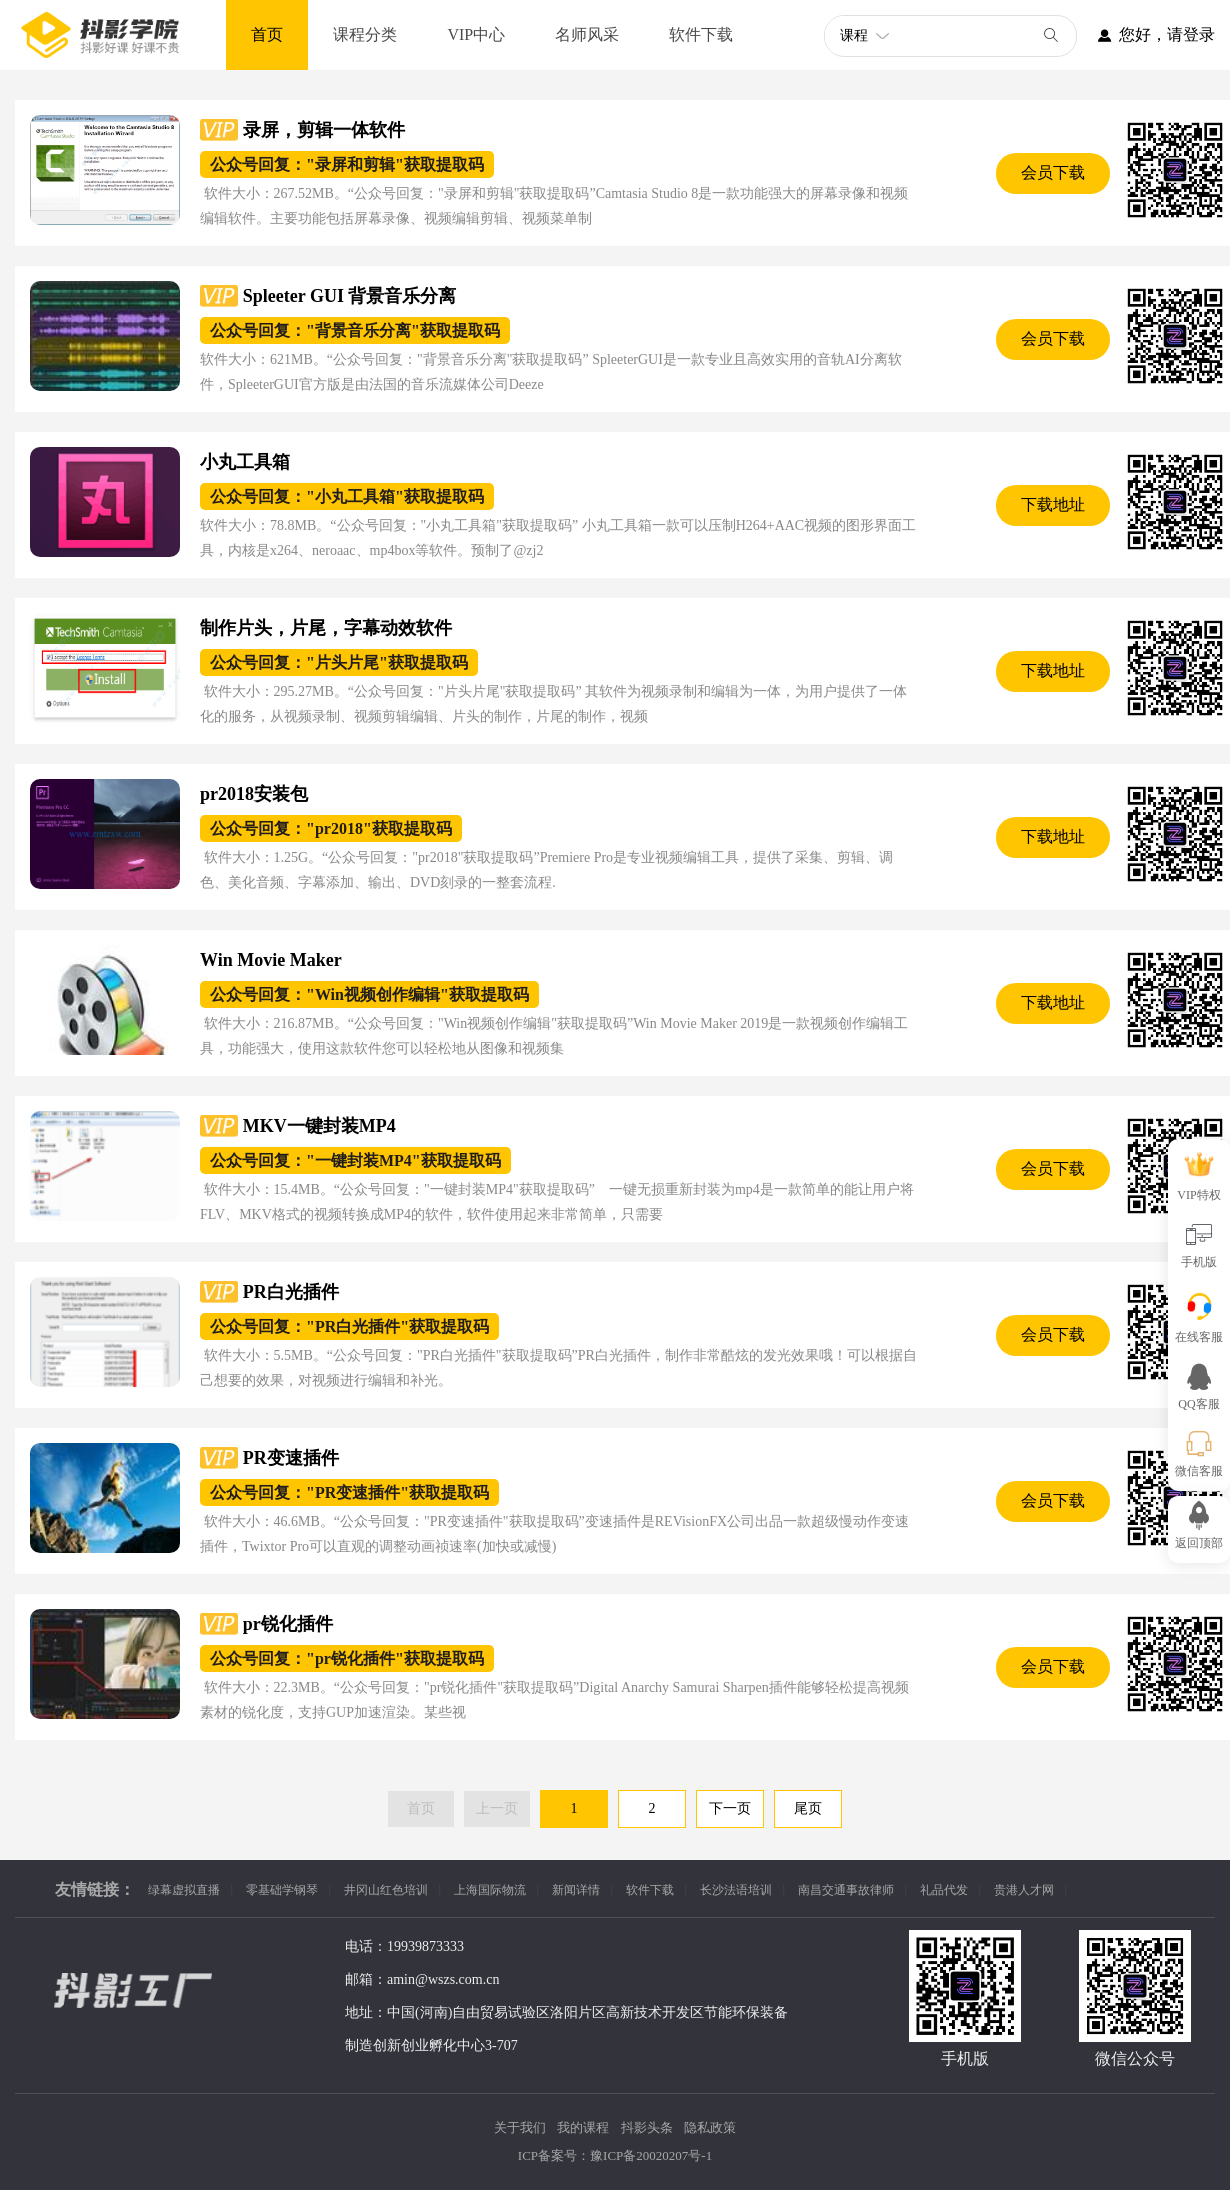  Describe the element at coordinates (647, 2127) in the screenshot. I see `抖影头条` at that location.